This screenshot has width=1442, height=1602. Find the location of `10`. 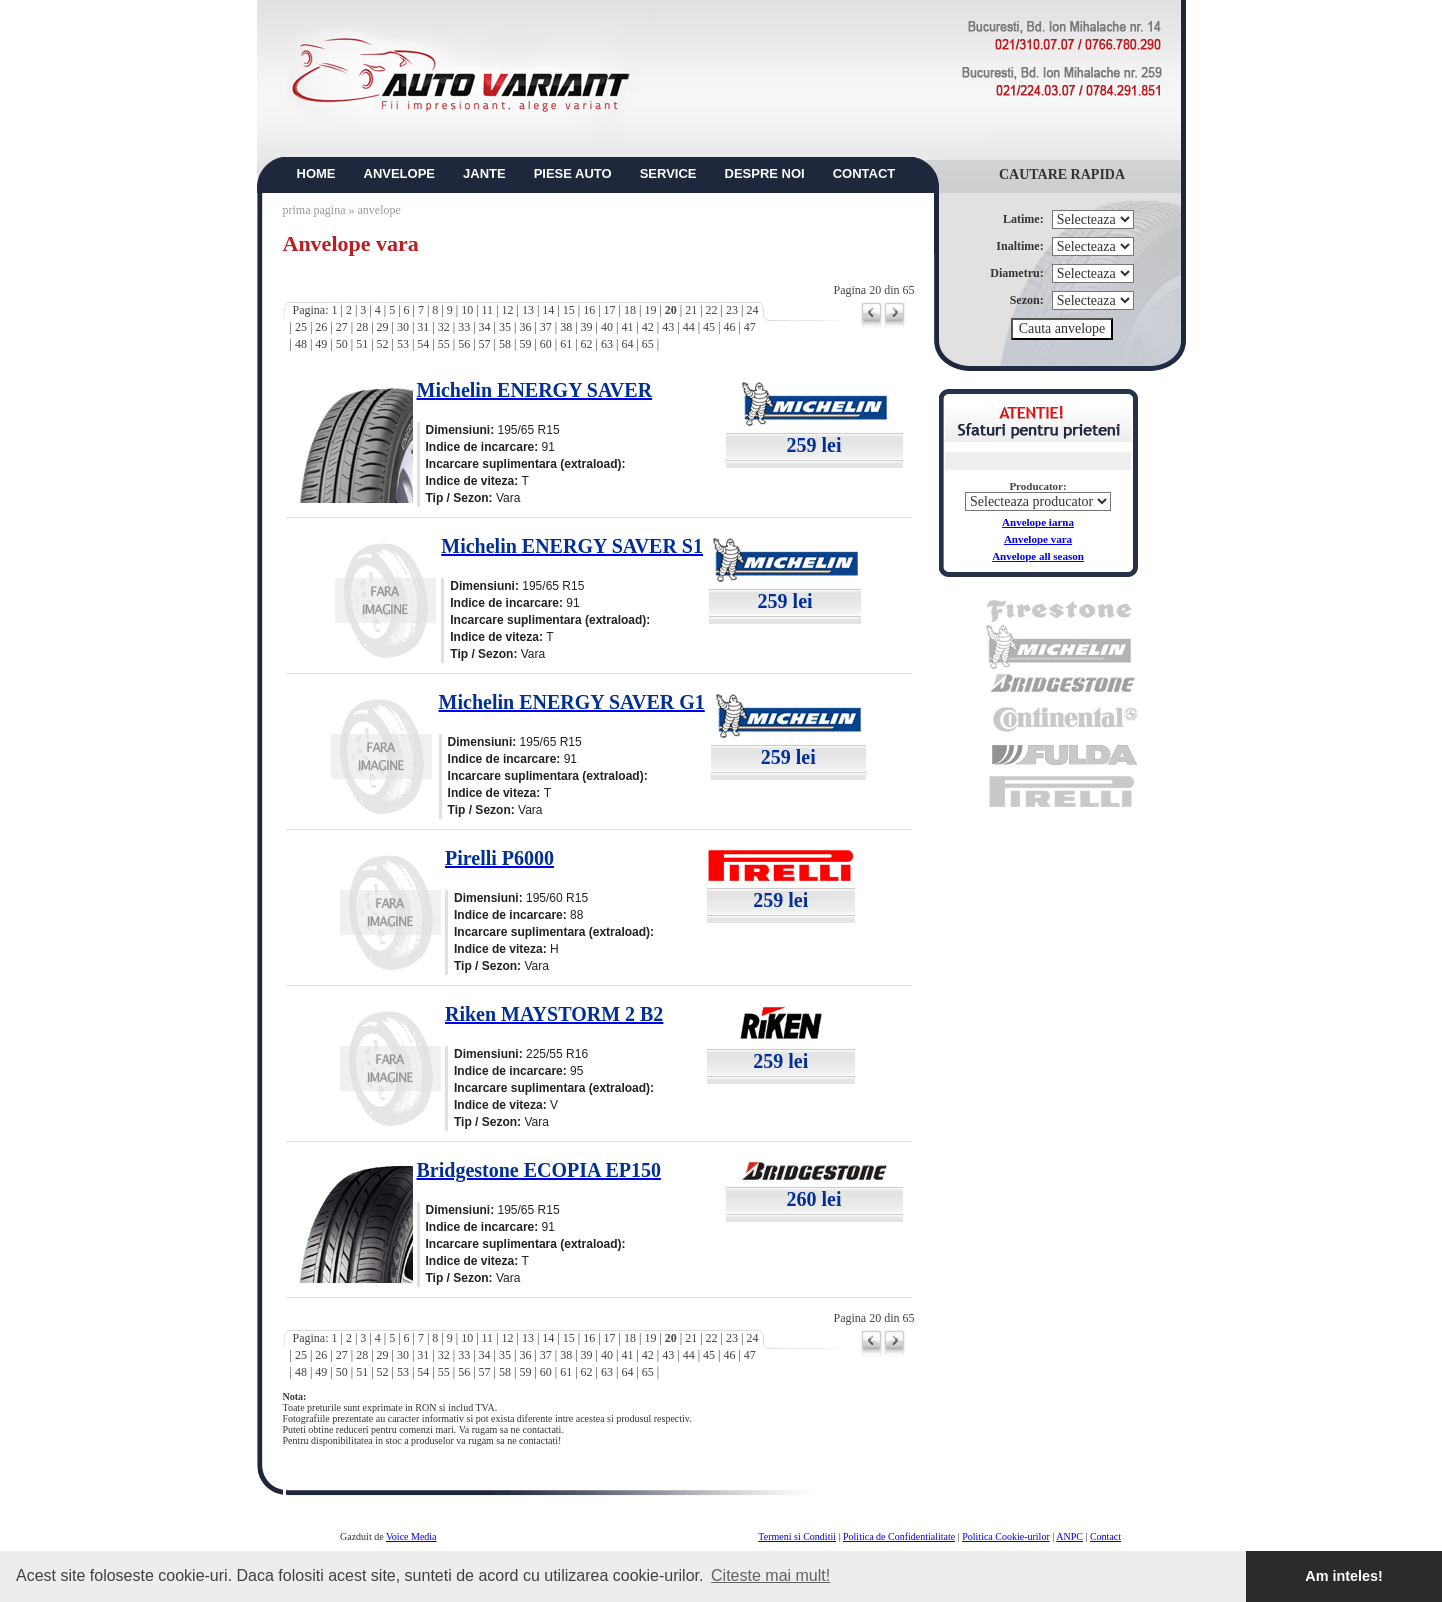

10 is located at coordinates (467, 310).